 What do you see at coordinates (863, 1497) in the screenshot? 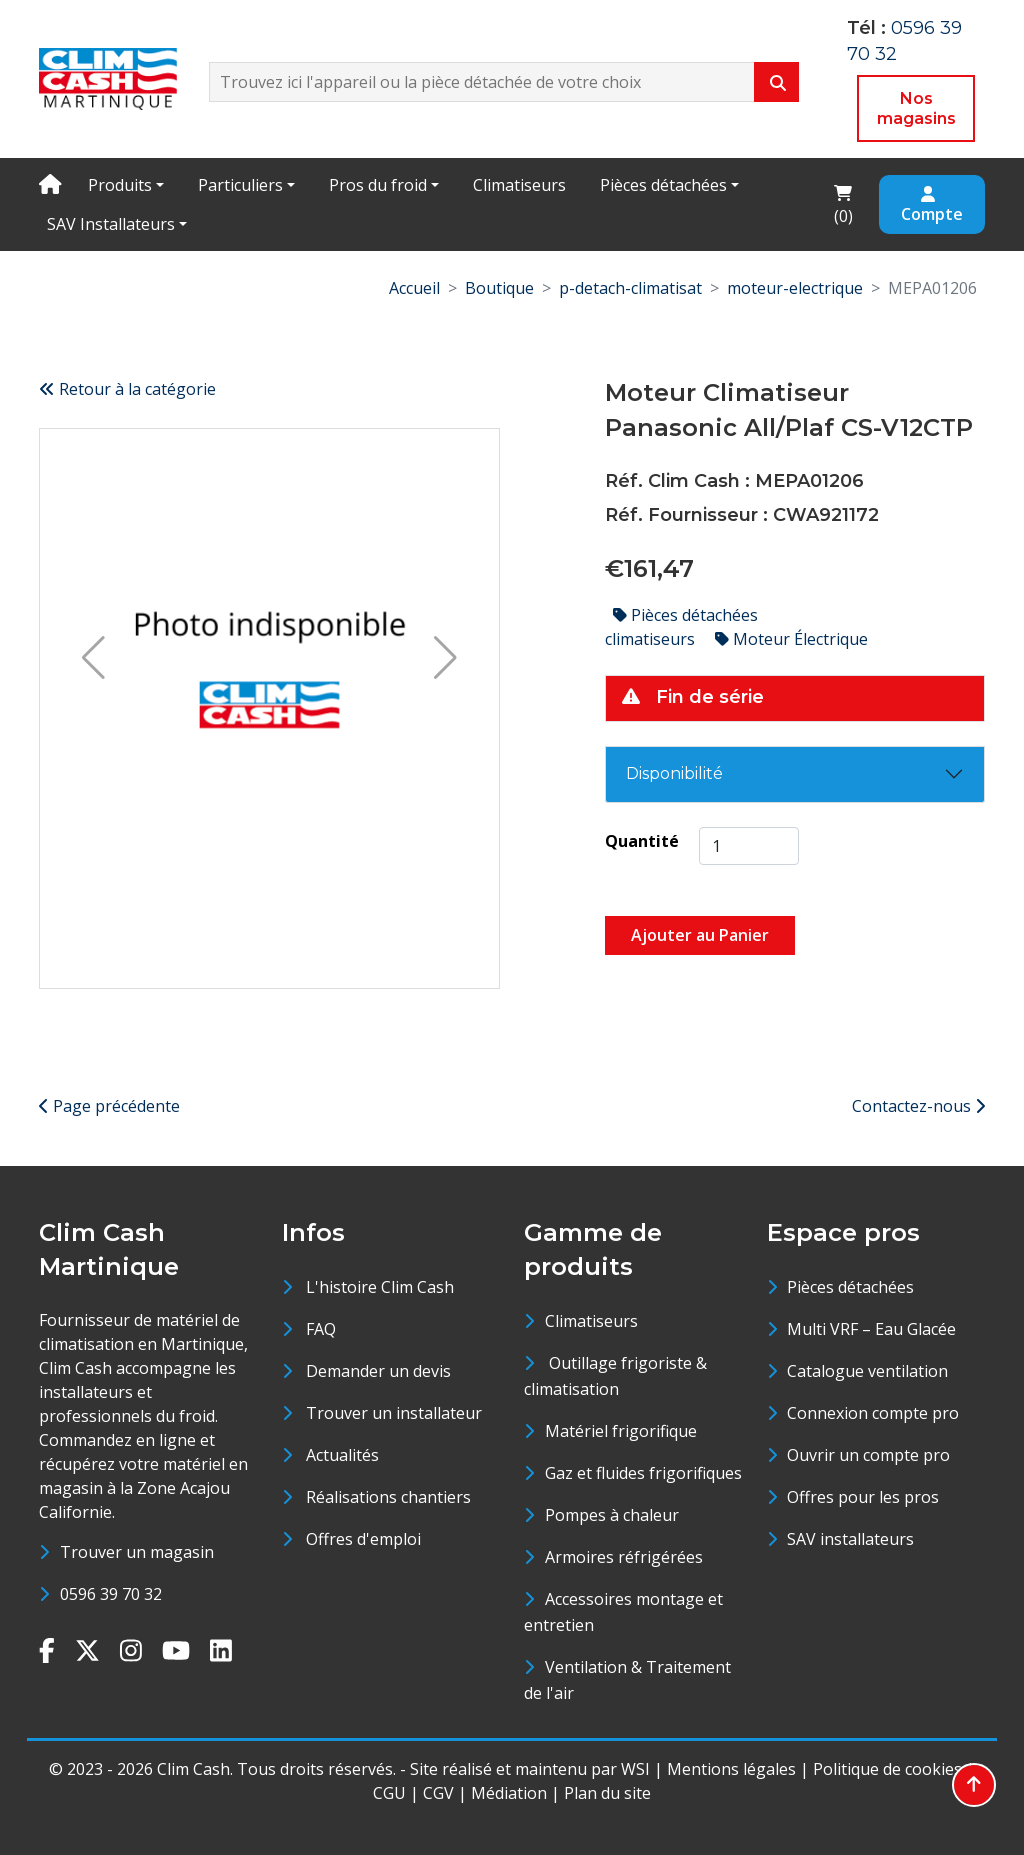
I see `Offres pour les pros` at bounding box center [863, 1497].